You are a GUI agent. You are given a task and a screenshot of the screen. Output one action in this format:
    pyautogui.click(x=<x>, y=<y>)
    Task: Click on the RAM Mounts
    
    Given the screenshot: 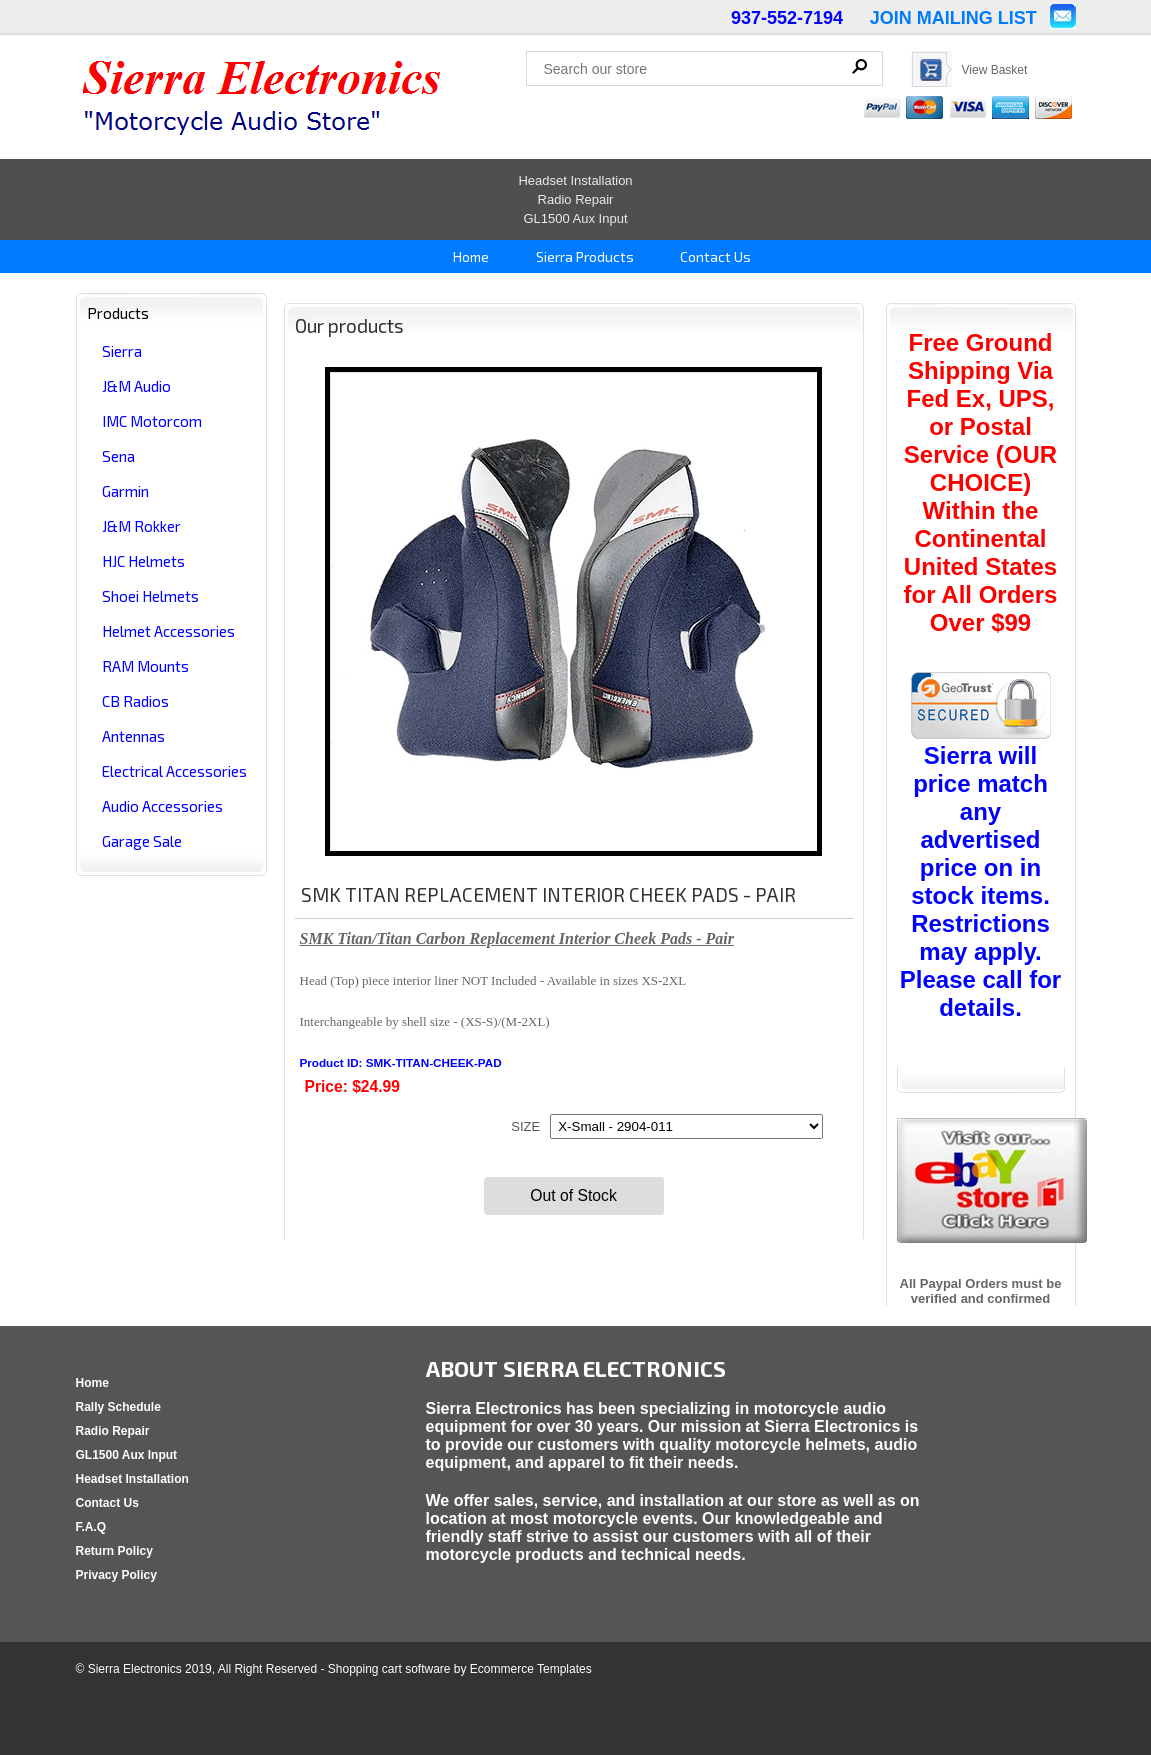 What is the action you would take?
    pyautogui.click(x=145, y=666)
    